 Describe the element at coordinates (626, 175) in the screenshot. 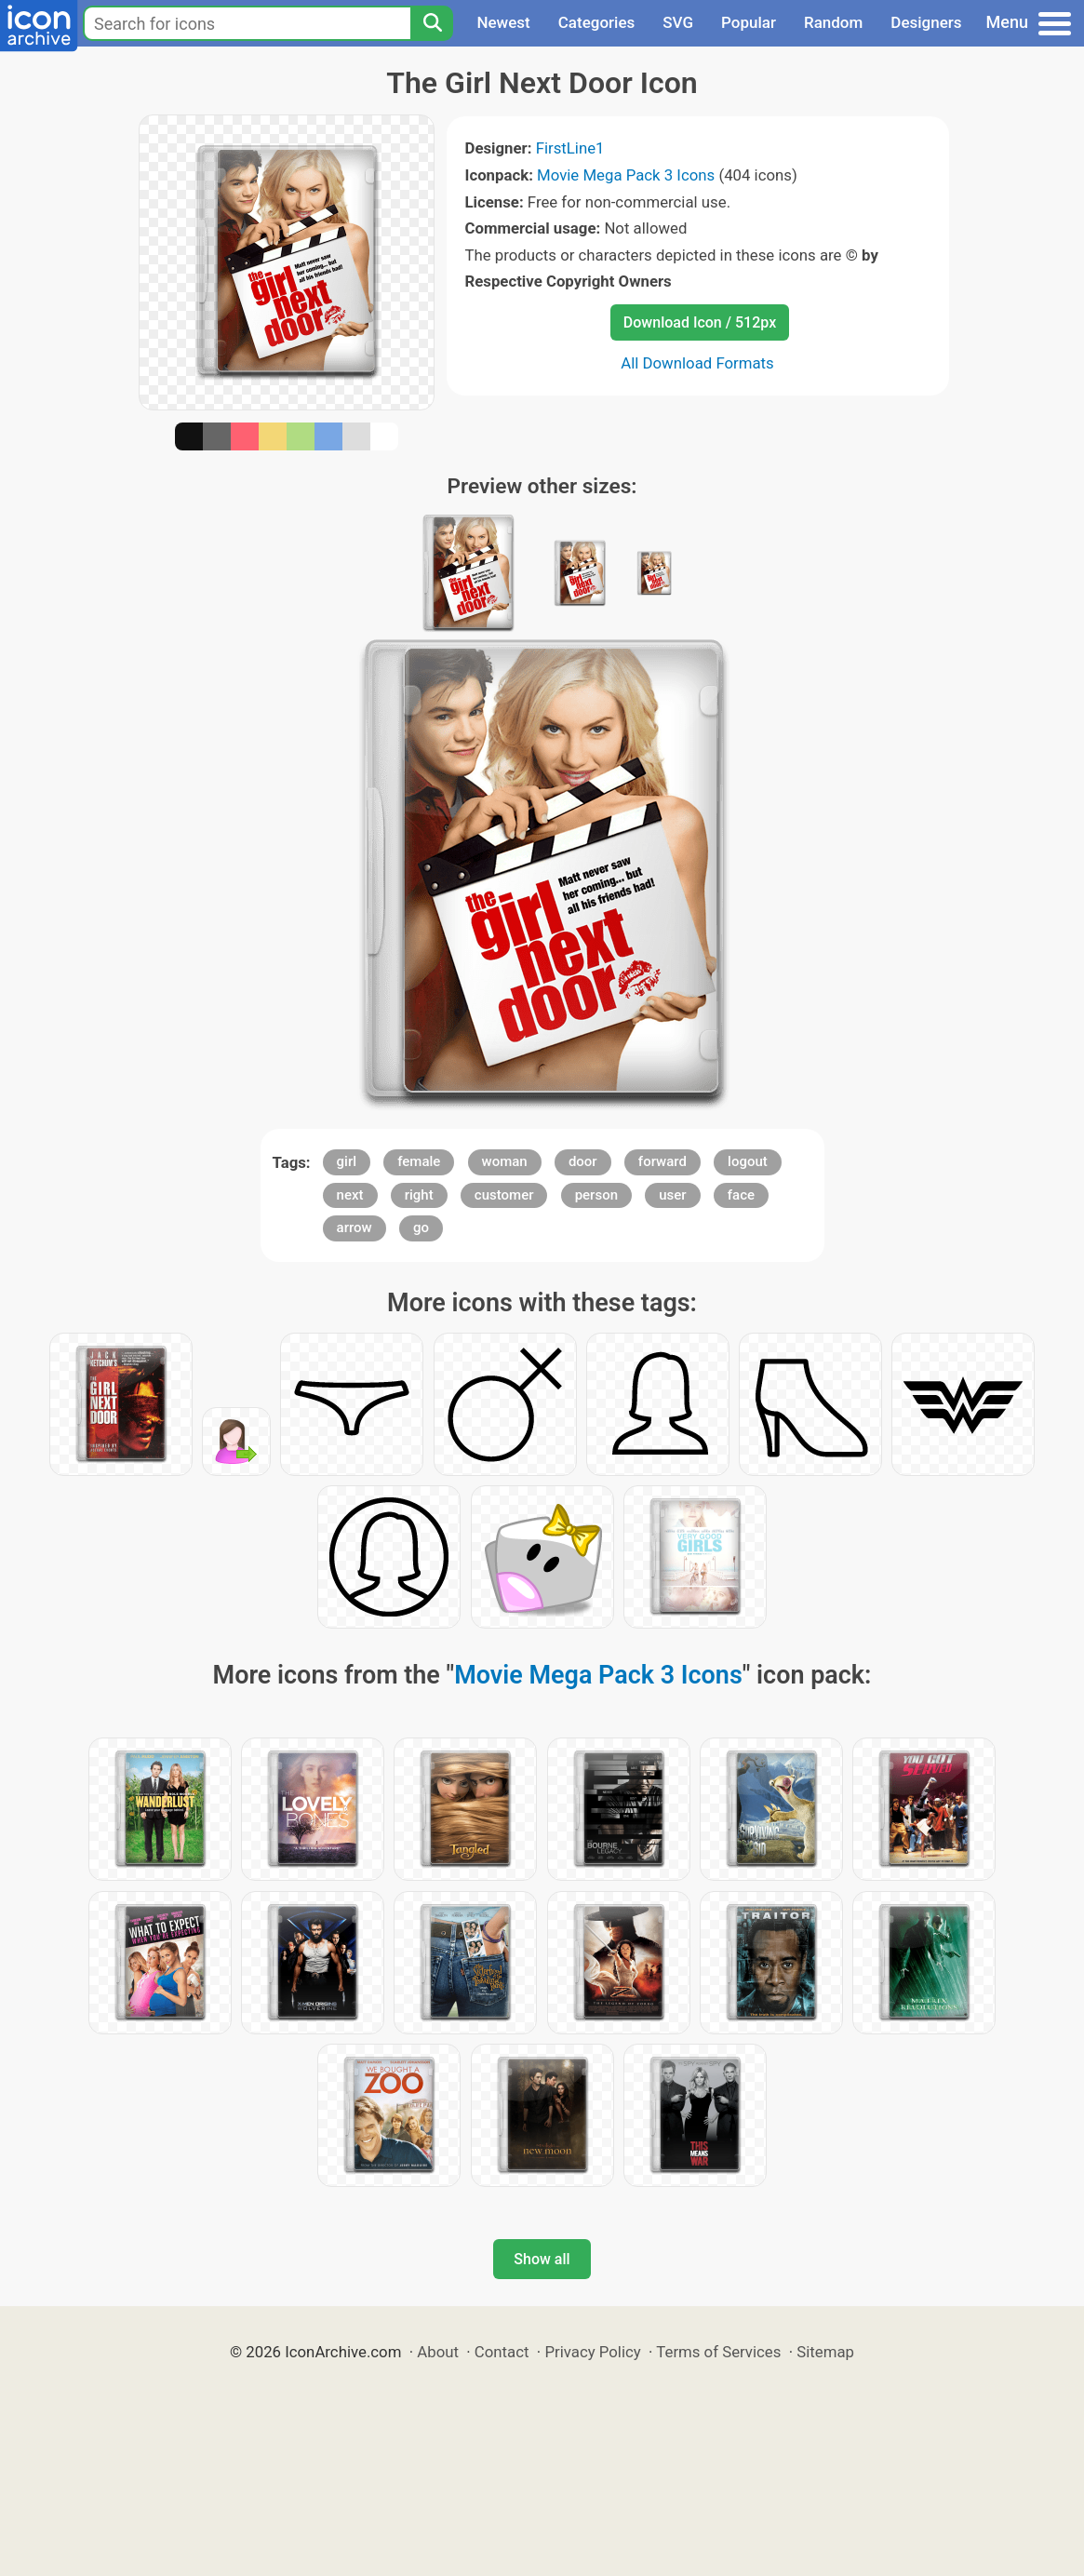

I see `Movie Mega Pack 3 Icons` at that location.